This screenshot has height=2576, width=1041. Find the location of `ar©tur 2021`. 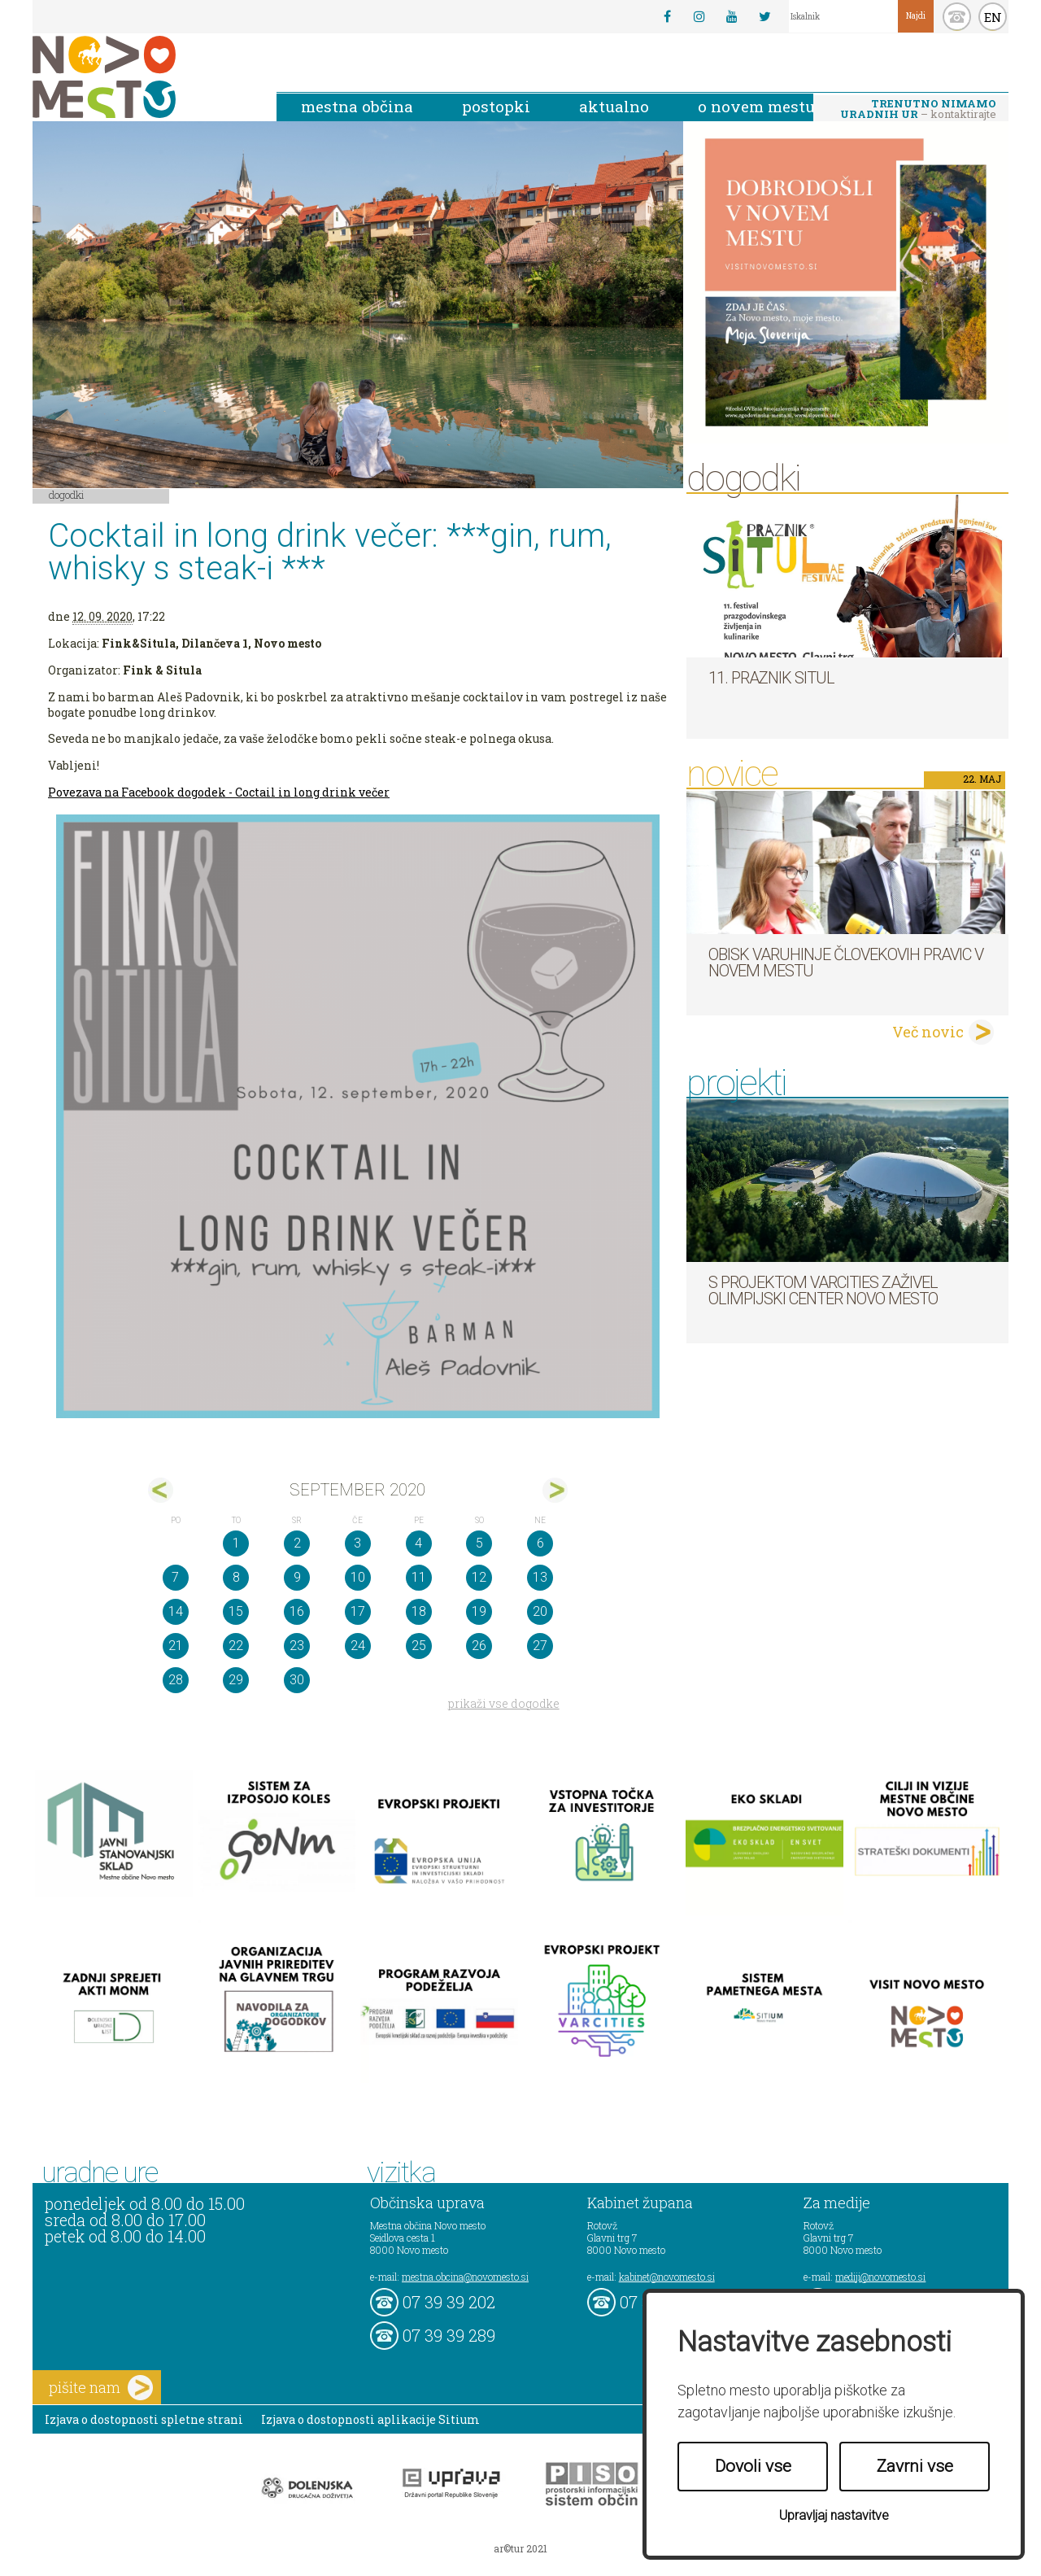

ar©tur 2021 is located at coordinates (520, 2548).